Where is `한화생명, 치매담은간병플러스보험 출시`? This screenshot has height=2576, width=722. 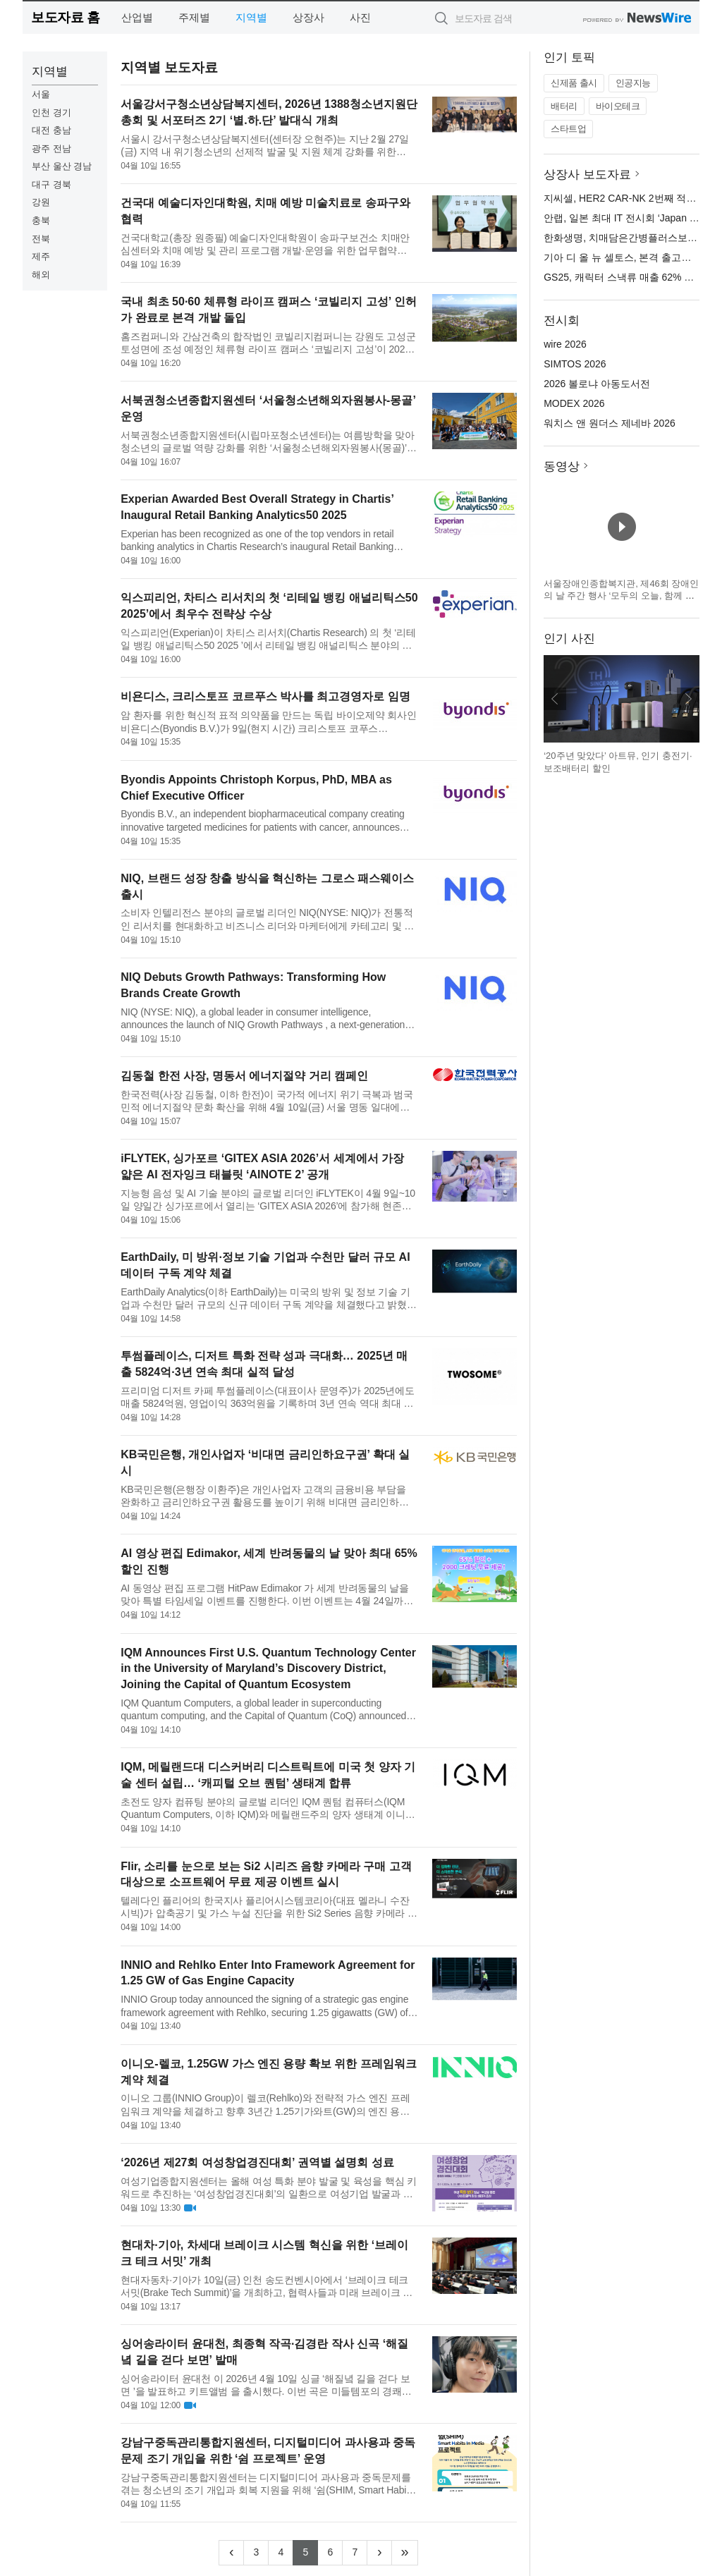
한화생명, 치매담은간병플러스보험 출시 is located at coordinates (632, 237).